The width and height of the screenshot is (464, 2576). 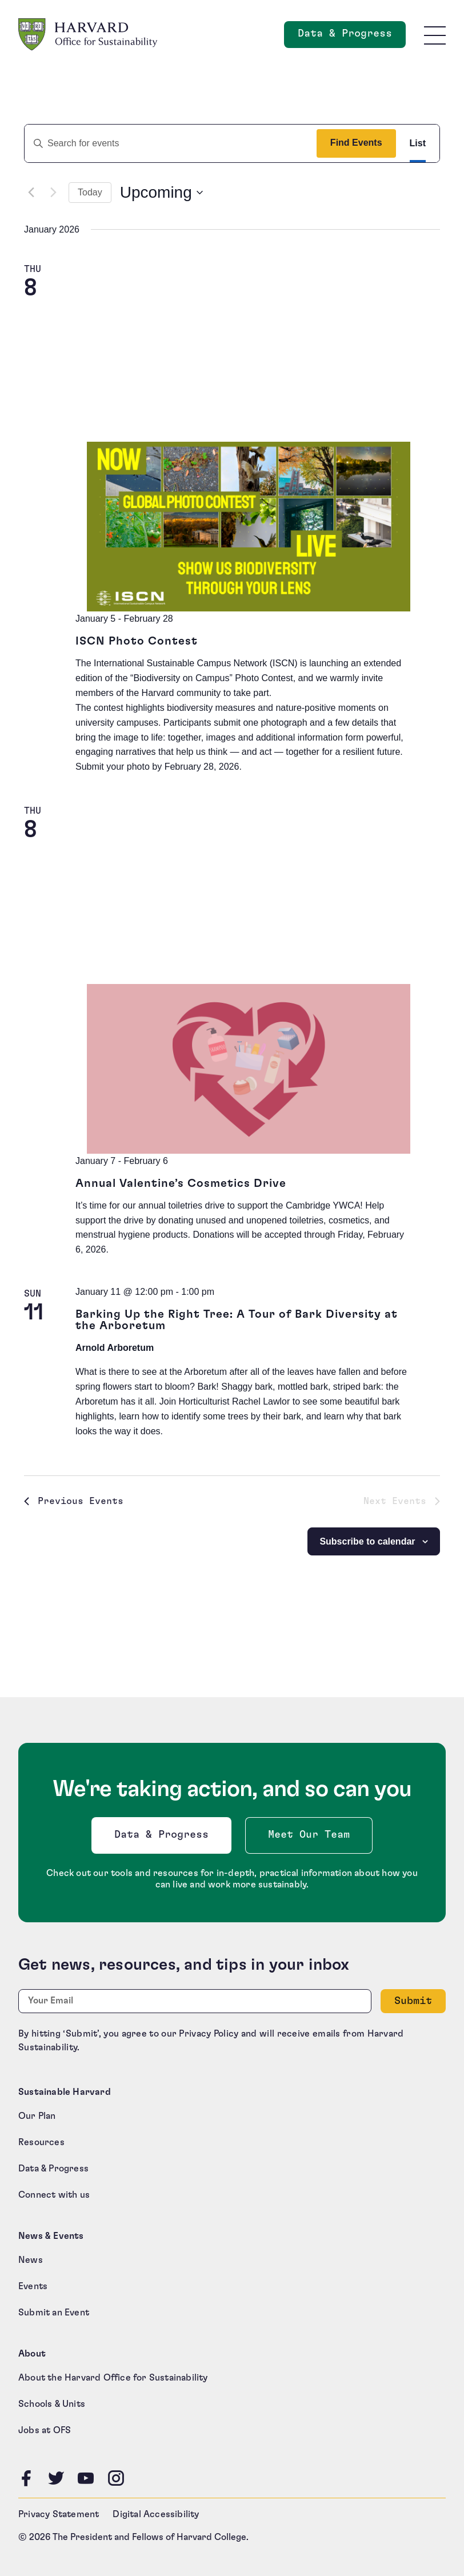 I want to click on Meet Our Team, so click(x=309, y=1835).